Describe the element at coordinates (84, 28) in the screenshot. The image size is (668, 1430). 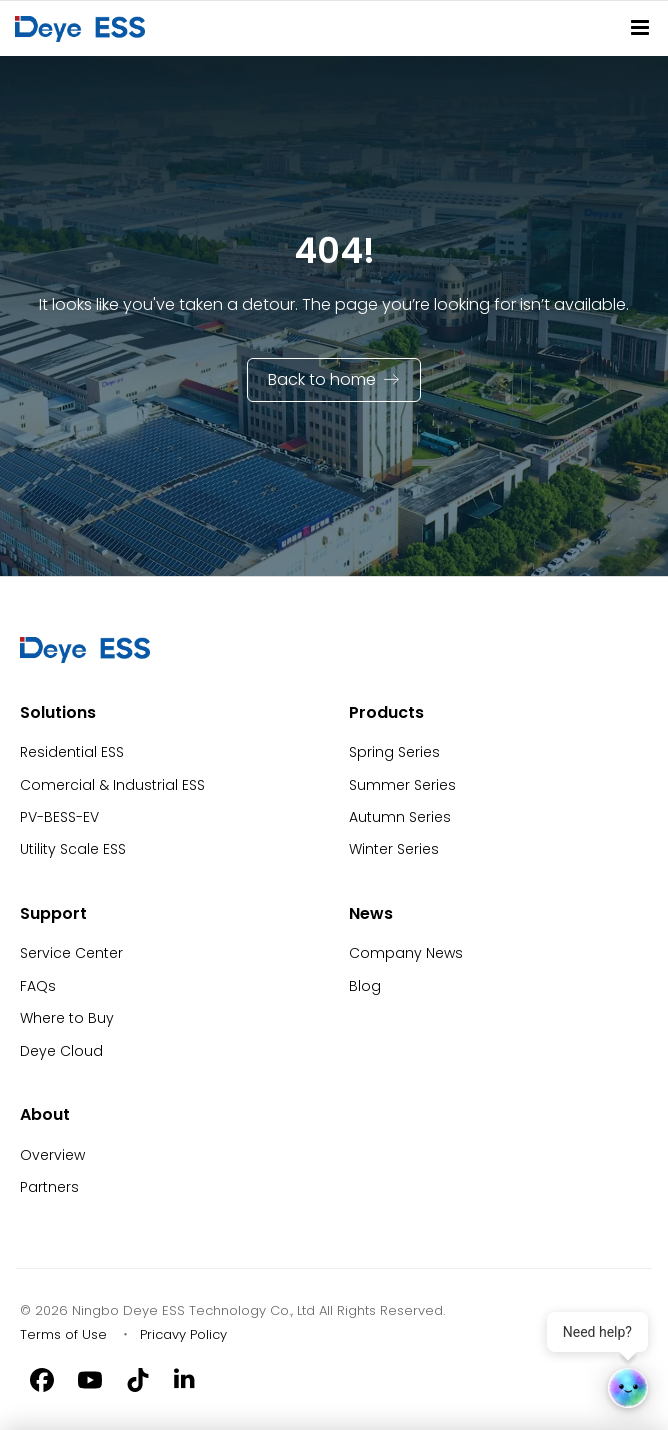
I see `[Back to Homepage]` at that location.